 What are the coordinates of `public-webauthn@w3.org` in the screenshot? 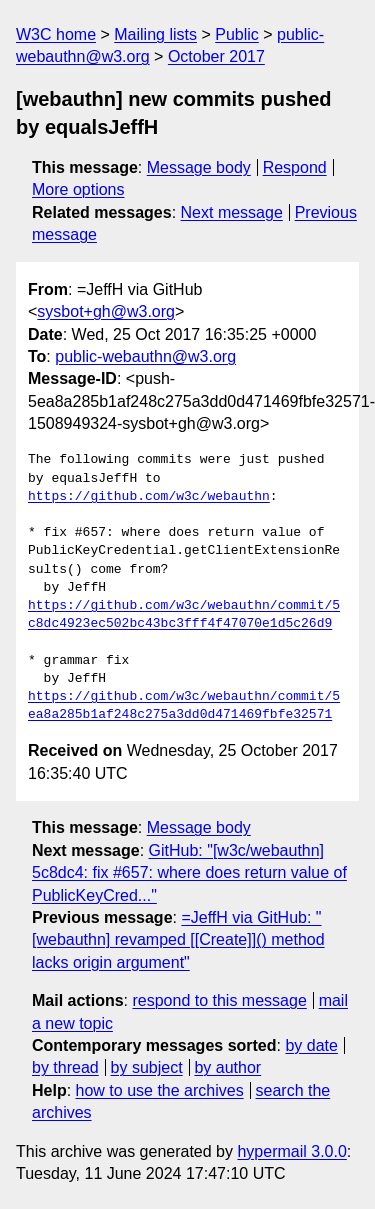 It's located at (145, 356).